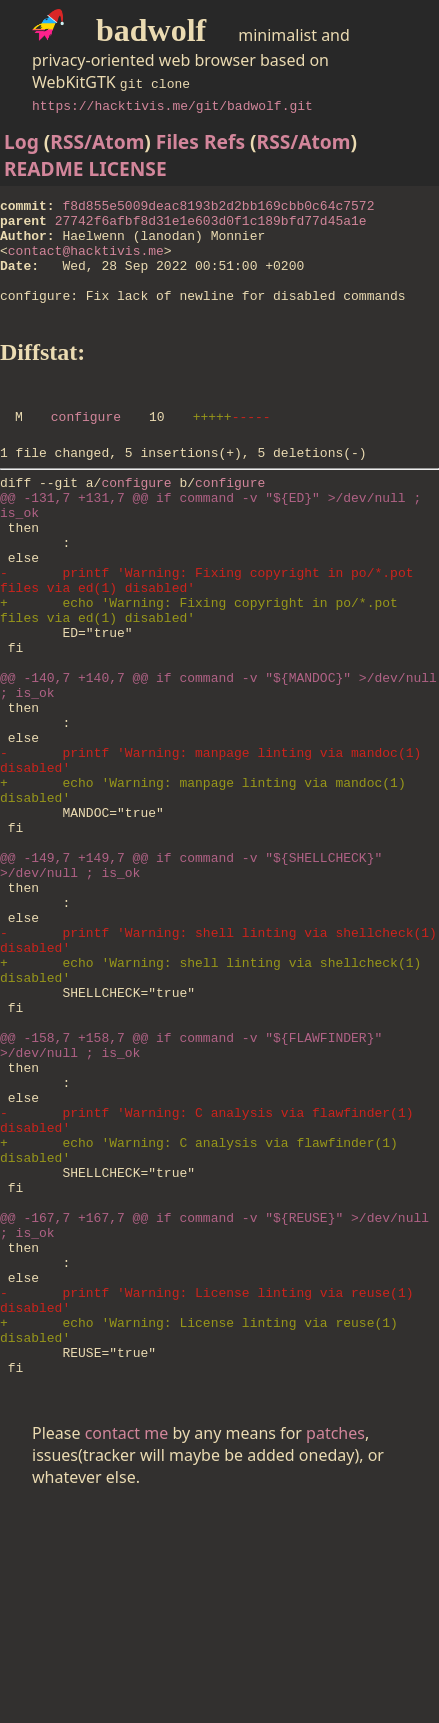 This screenshot has height=1723, width=439. Describe the element at coordinates (211, 226) in the screenshot. I see `27742f6afbf8d31e1e603d0f1c189bfd77d45a1e` at that location.